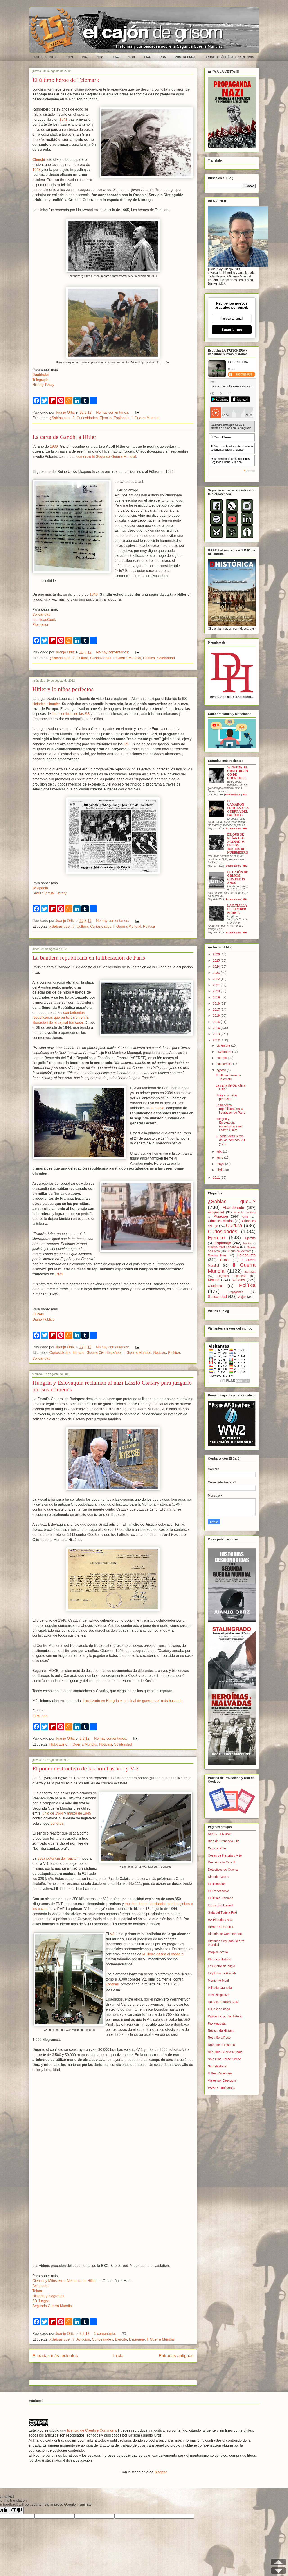 This screenshot has width=288, height=2576. What do you see at coordinates (38, 1314) in the screenshot?
I see `El País` at bounding box center [38, 1314].